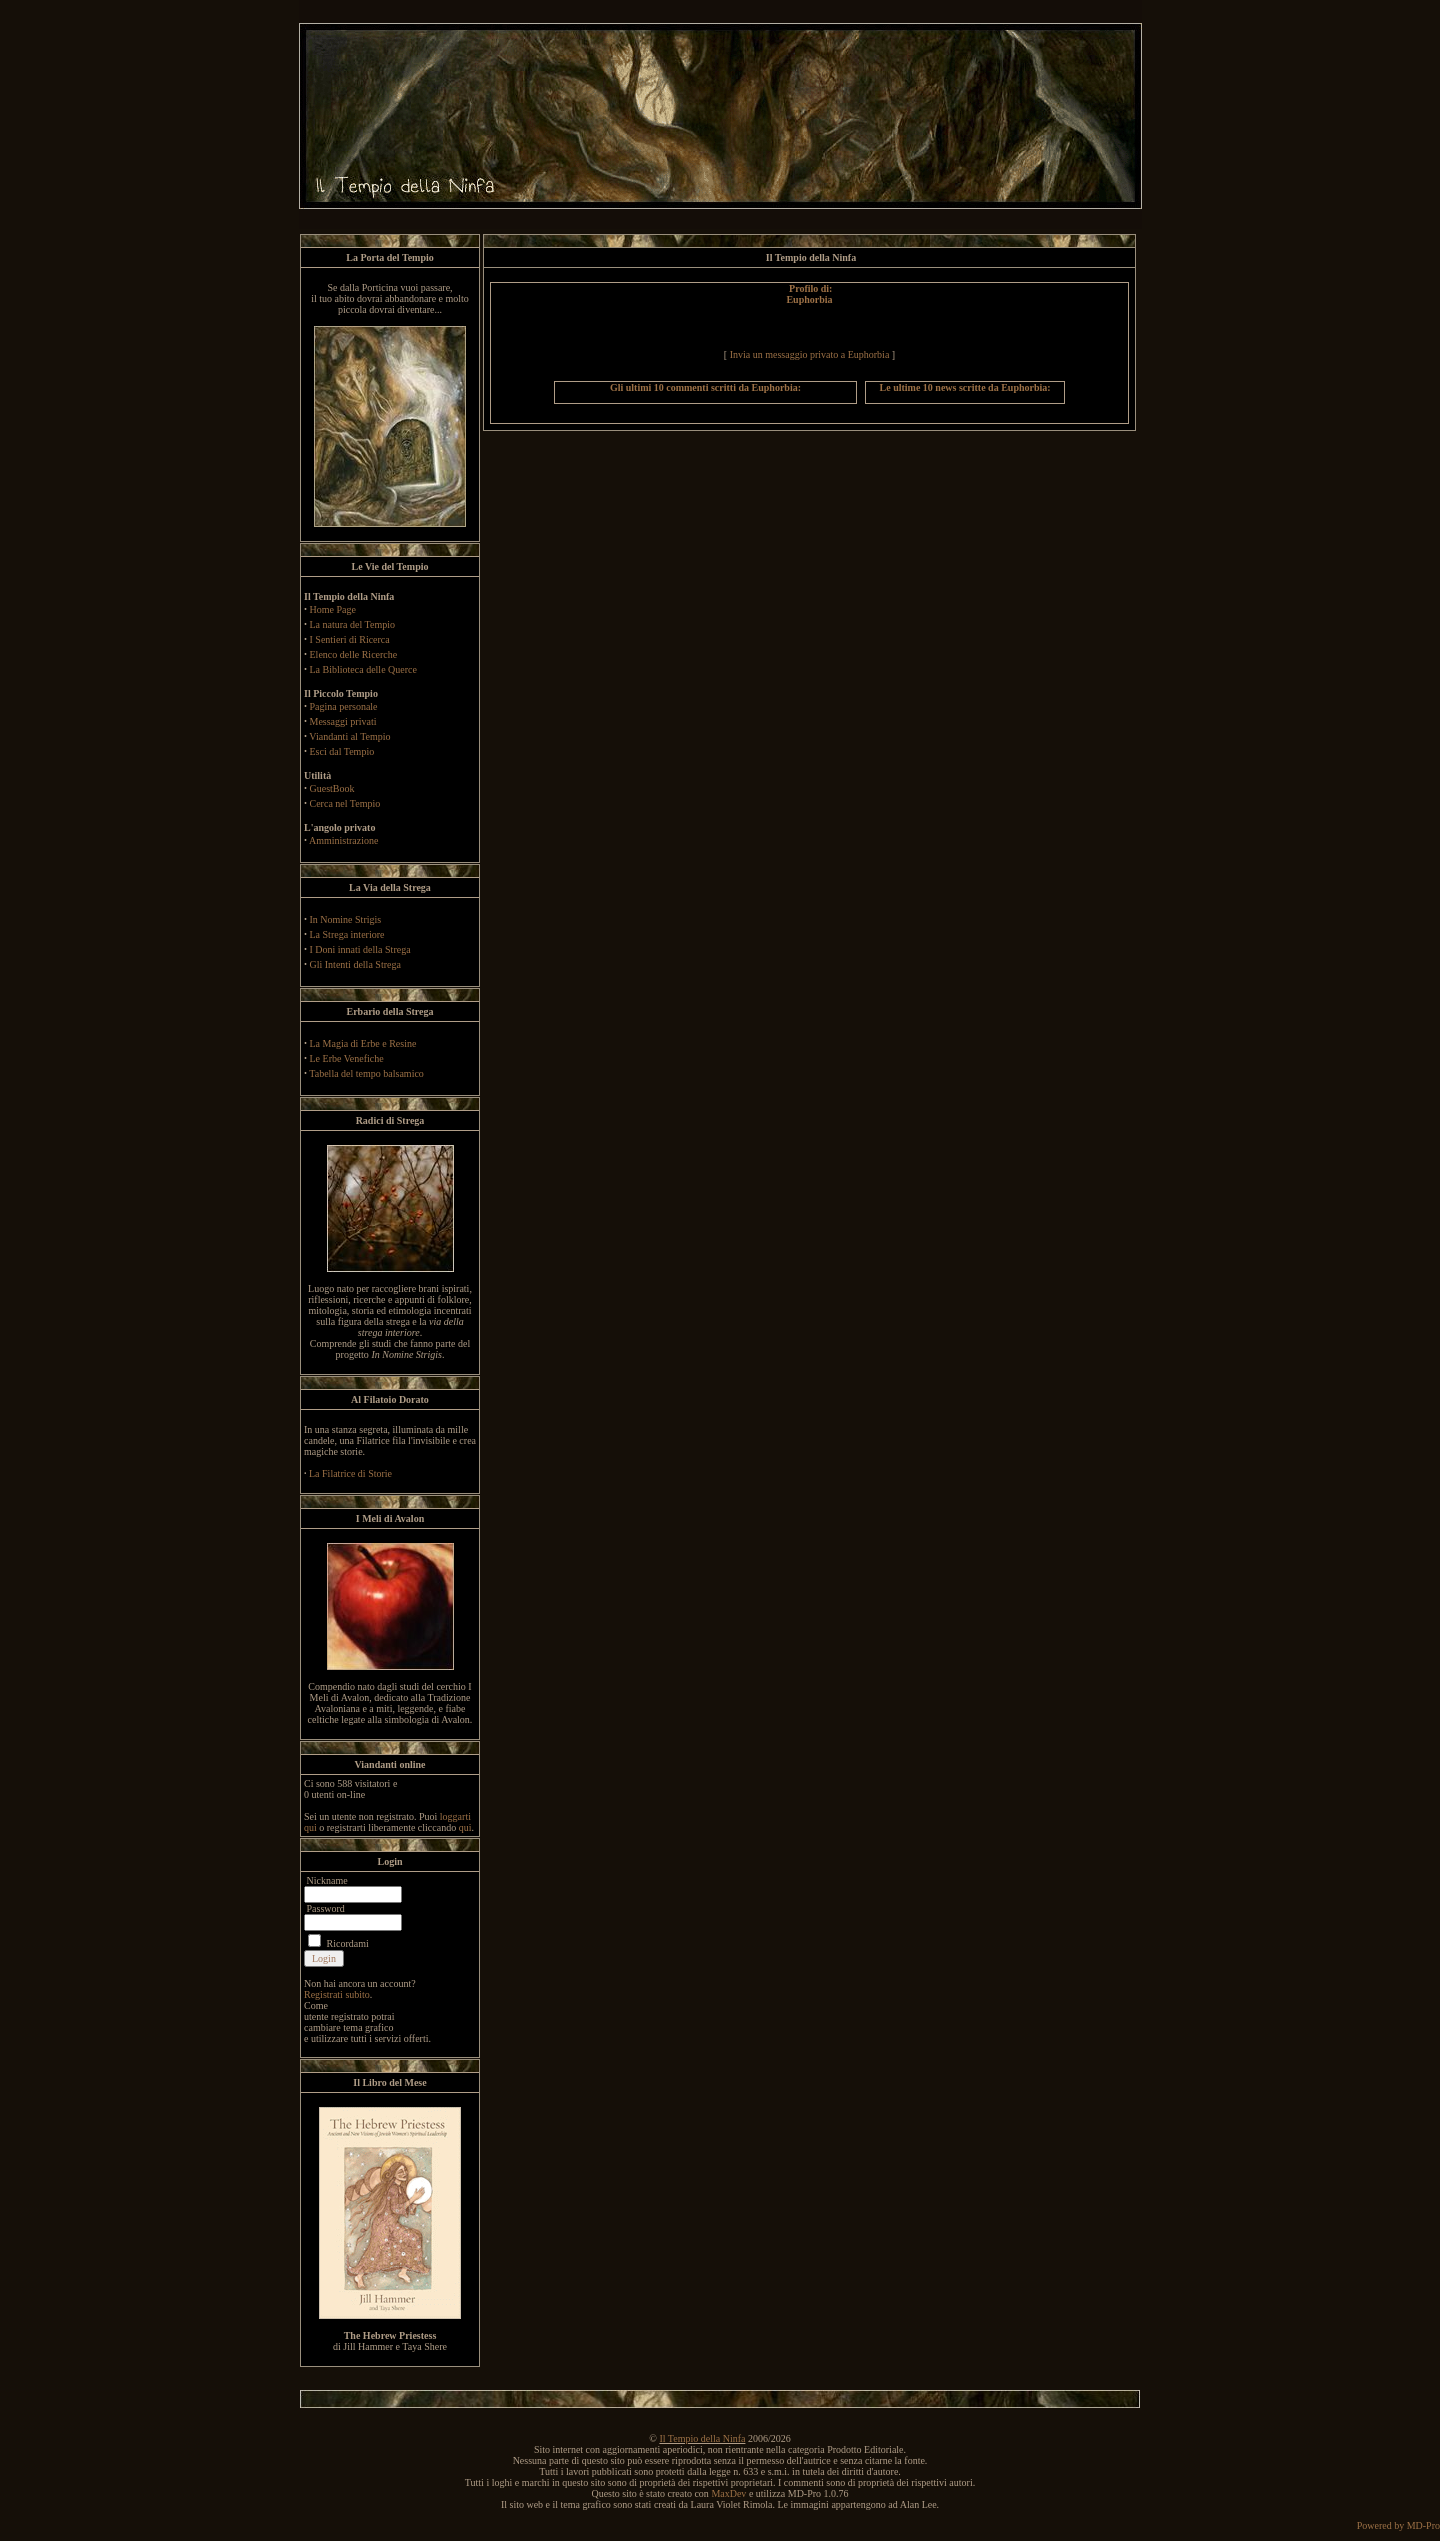  What do you see at coordinates (360, 949) in the screenshot?
I see `I Doni innati della Strega` at bounding box center [360, 949].